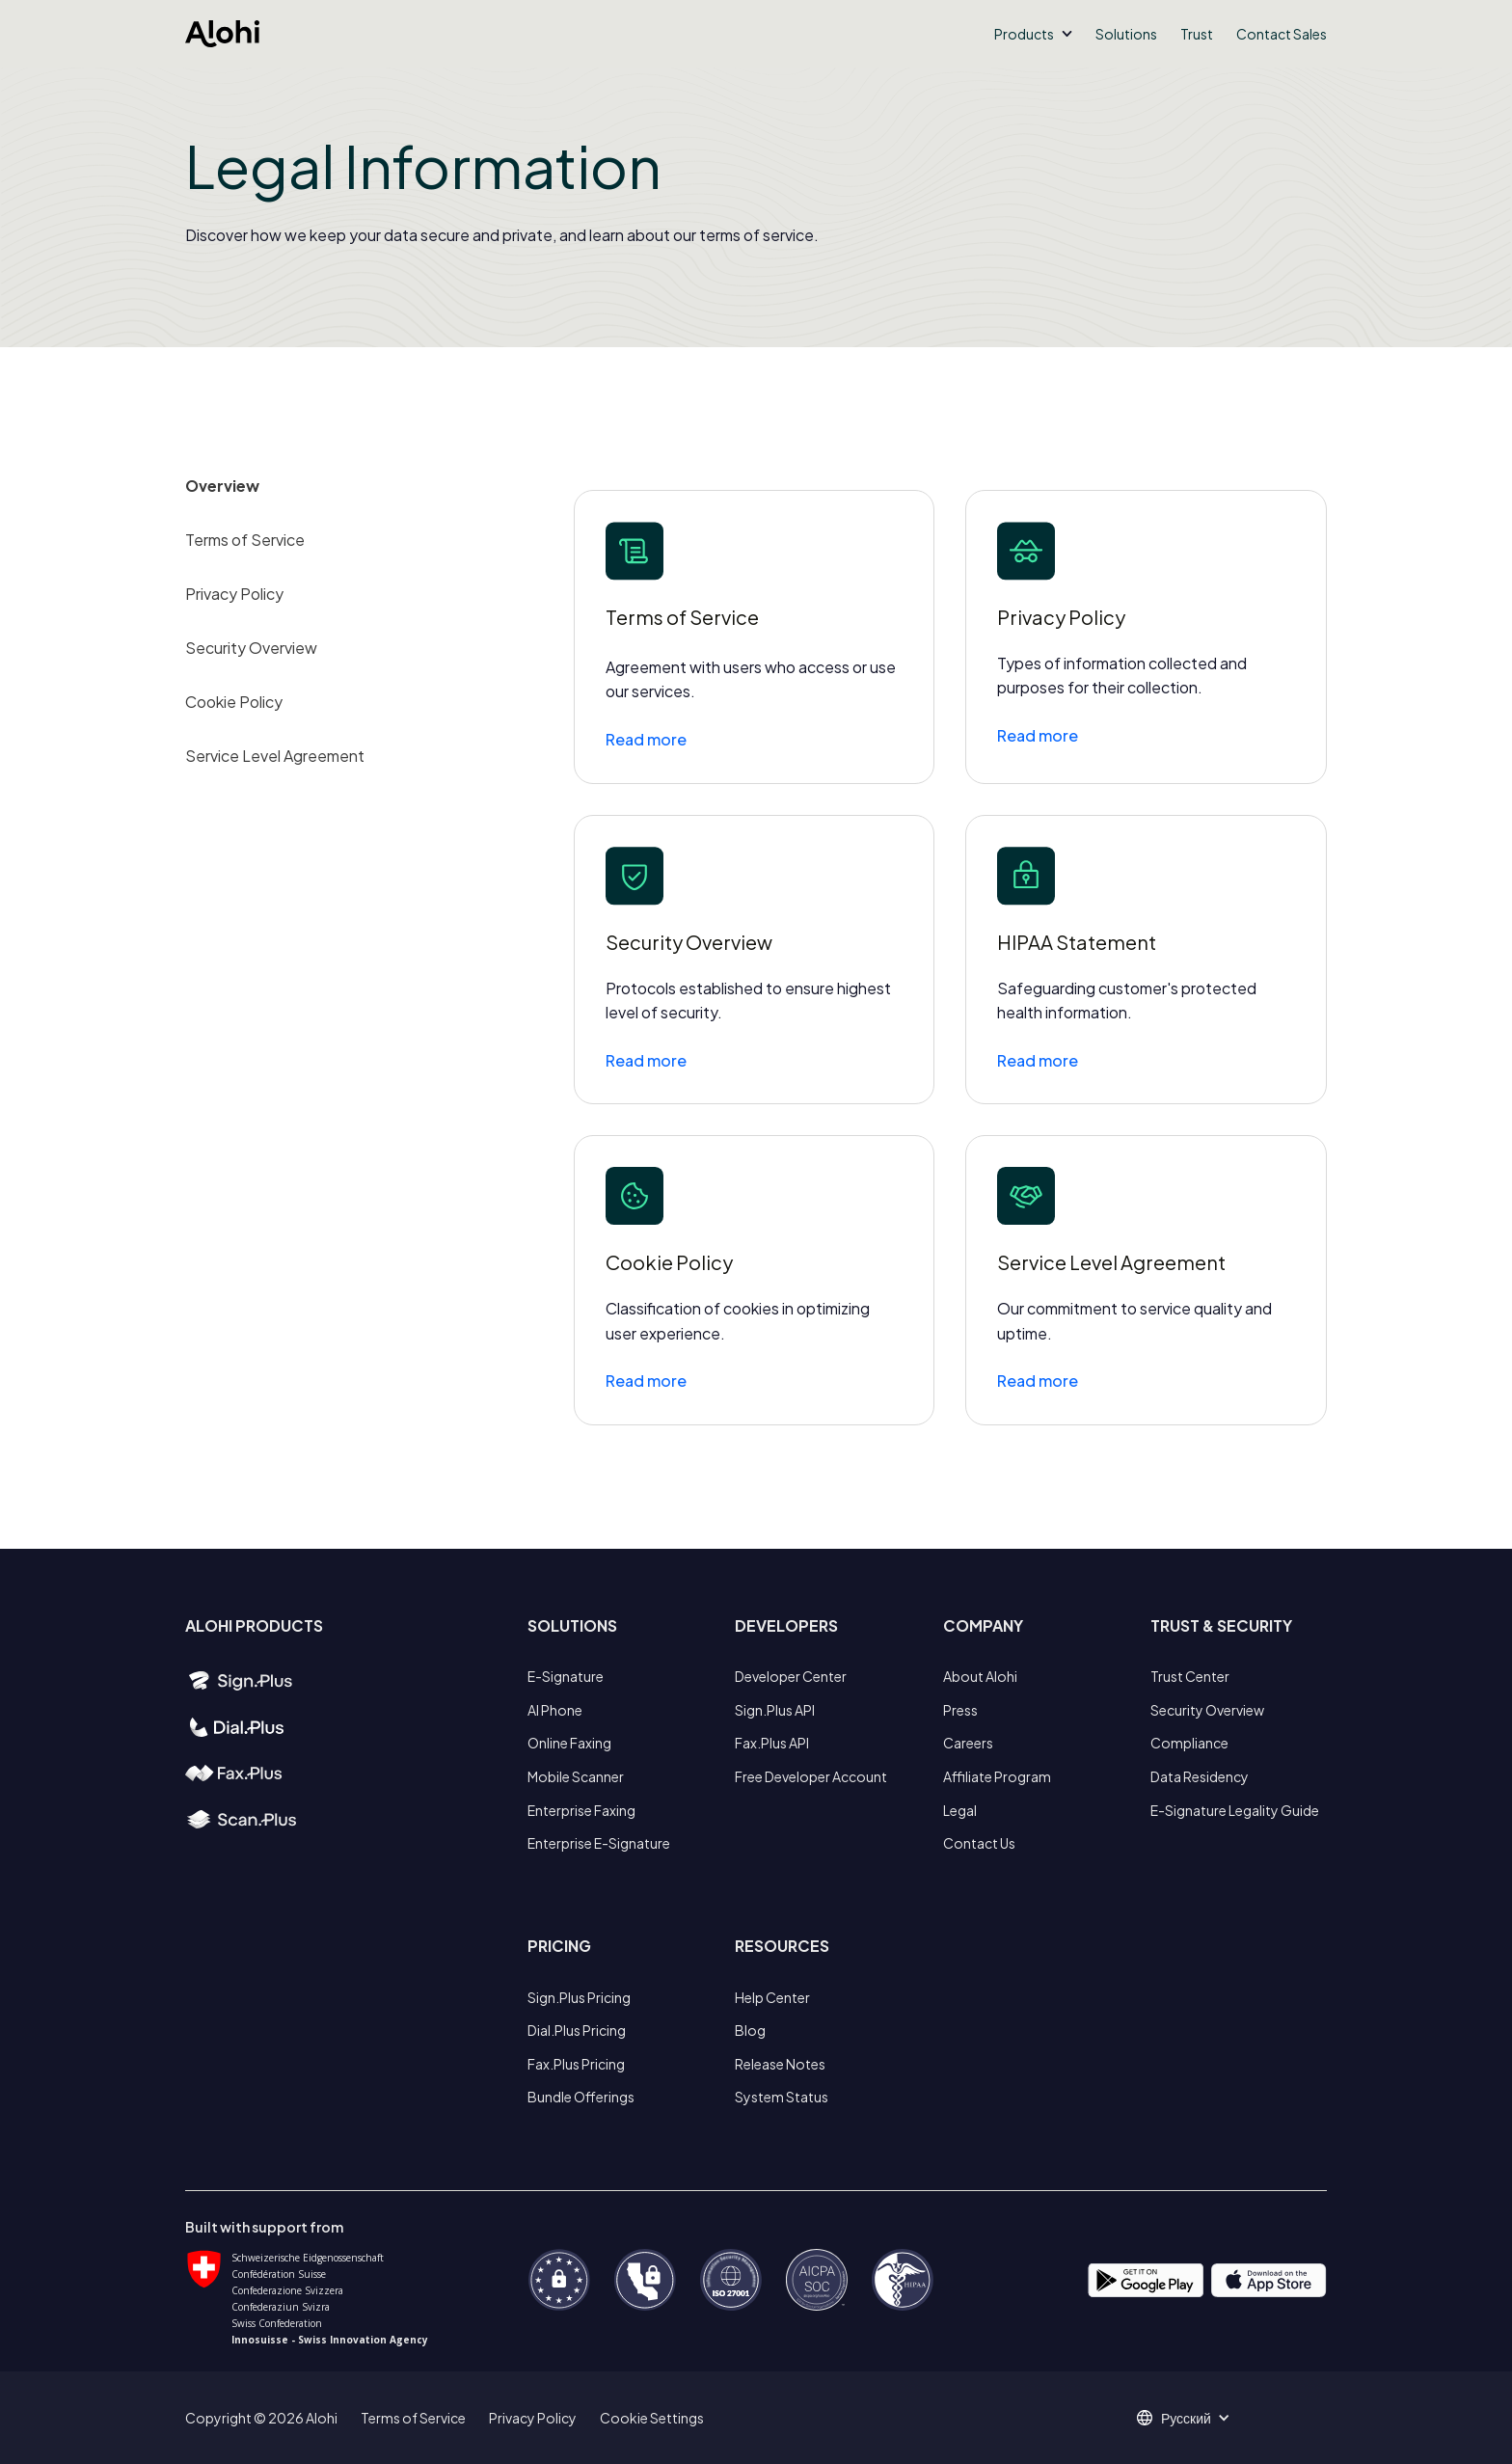 This screenshot has width=1512, height=2464. What do you see at coordinates (565, 1676) in the screenshot?
I see `E-Signature` at bounding box center [565, 1676].